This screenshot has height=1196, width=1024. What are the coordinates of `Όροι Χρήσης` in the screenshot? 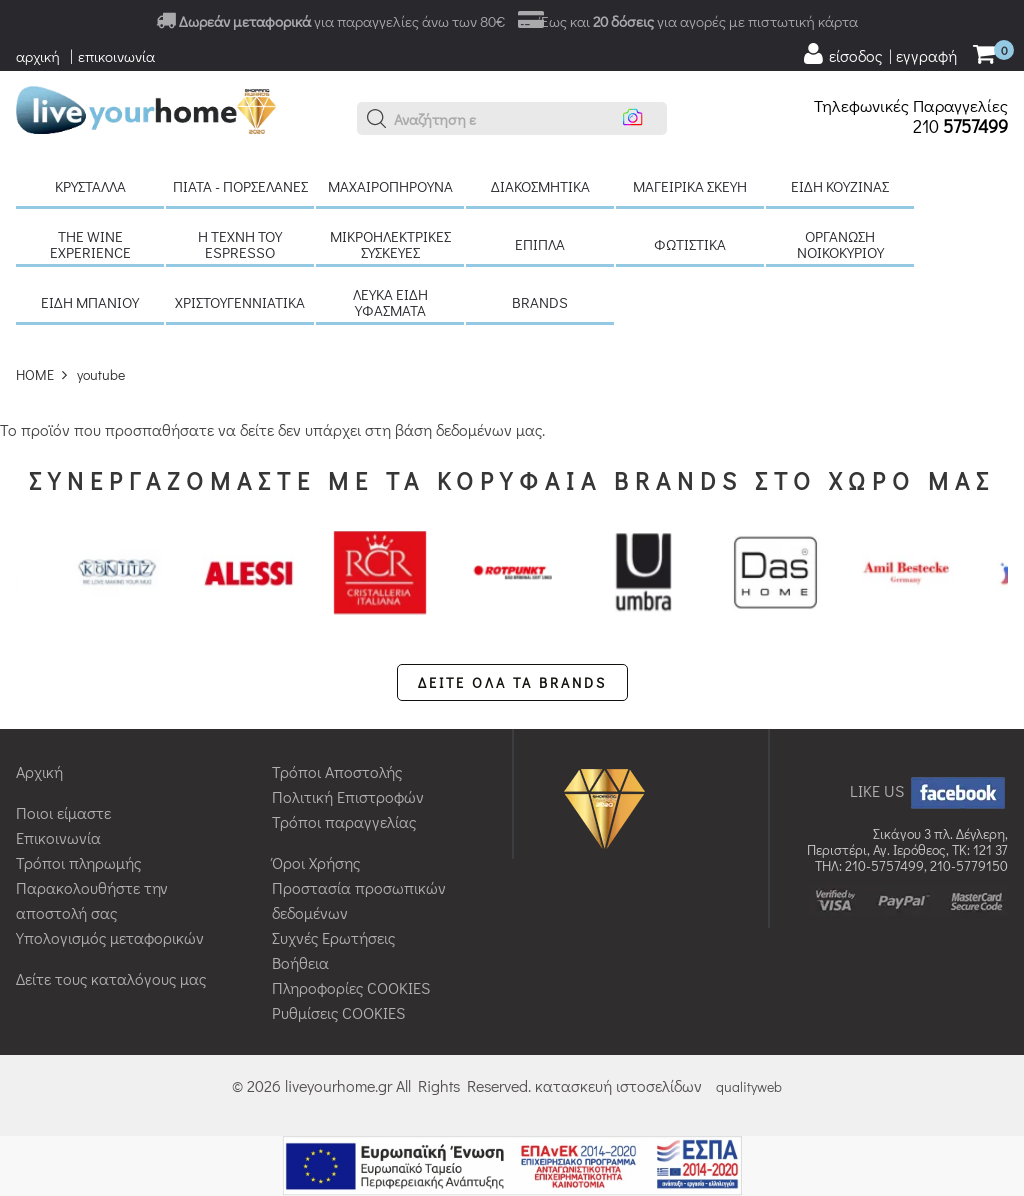 It's located at (316, 862).